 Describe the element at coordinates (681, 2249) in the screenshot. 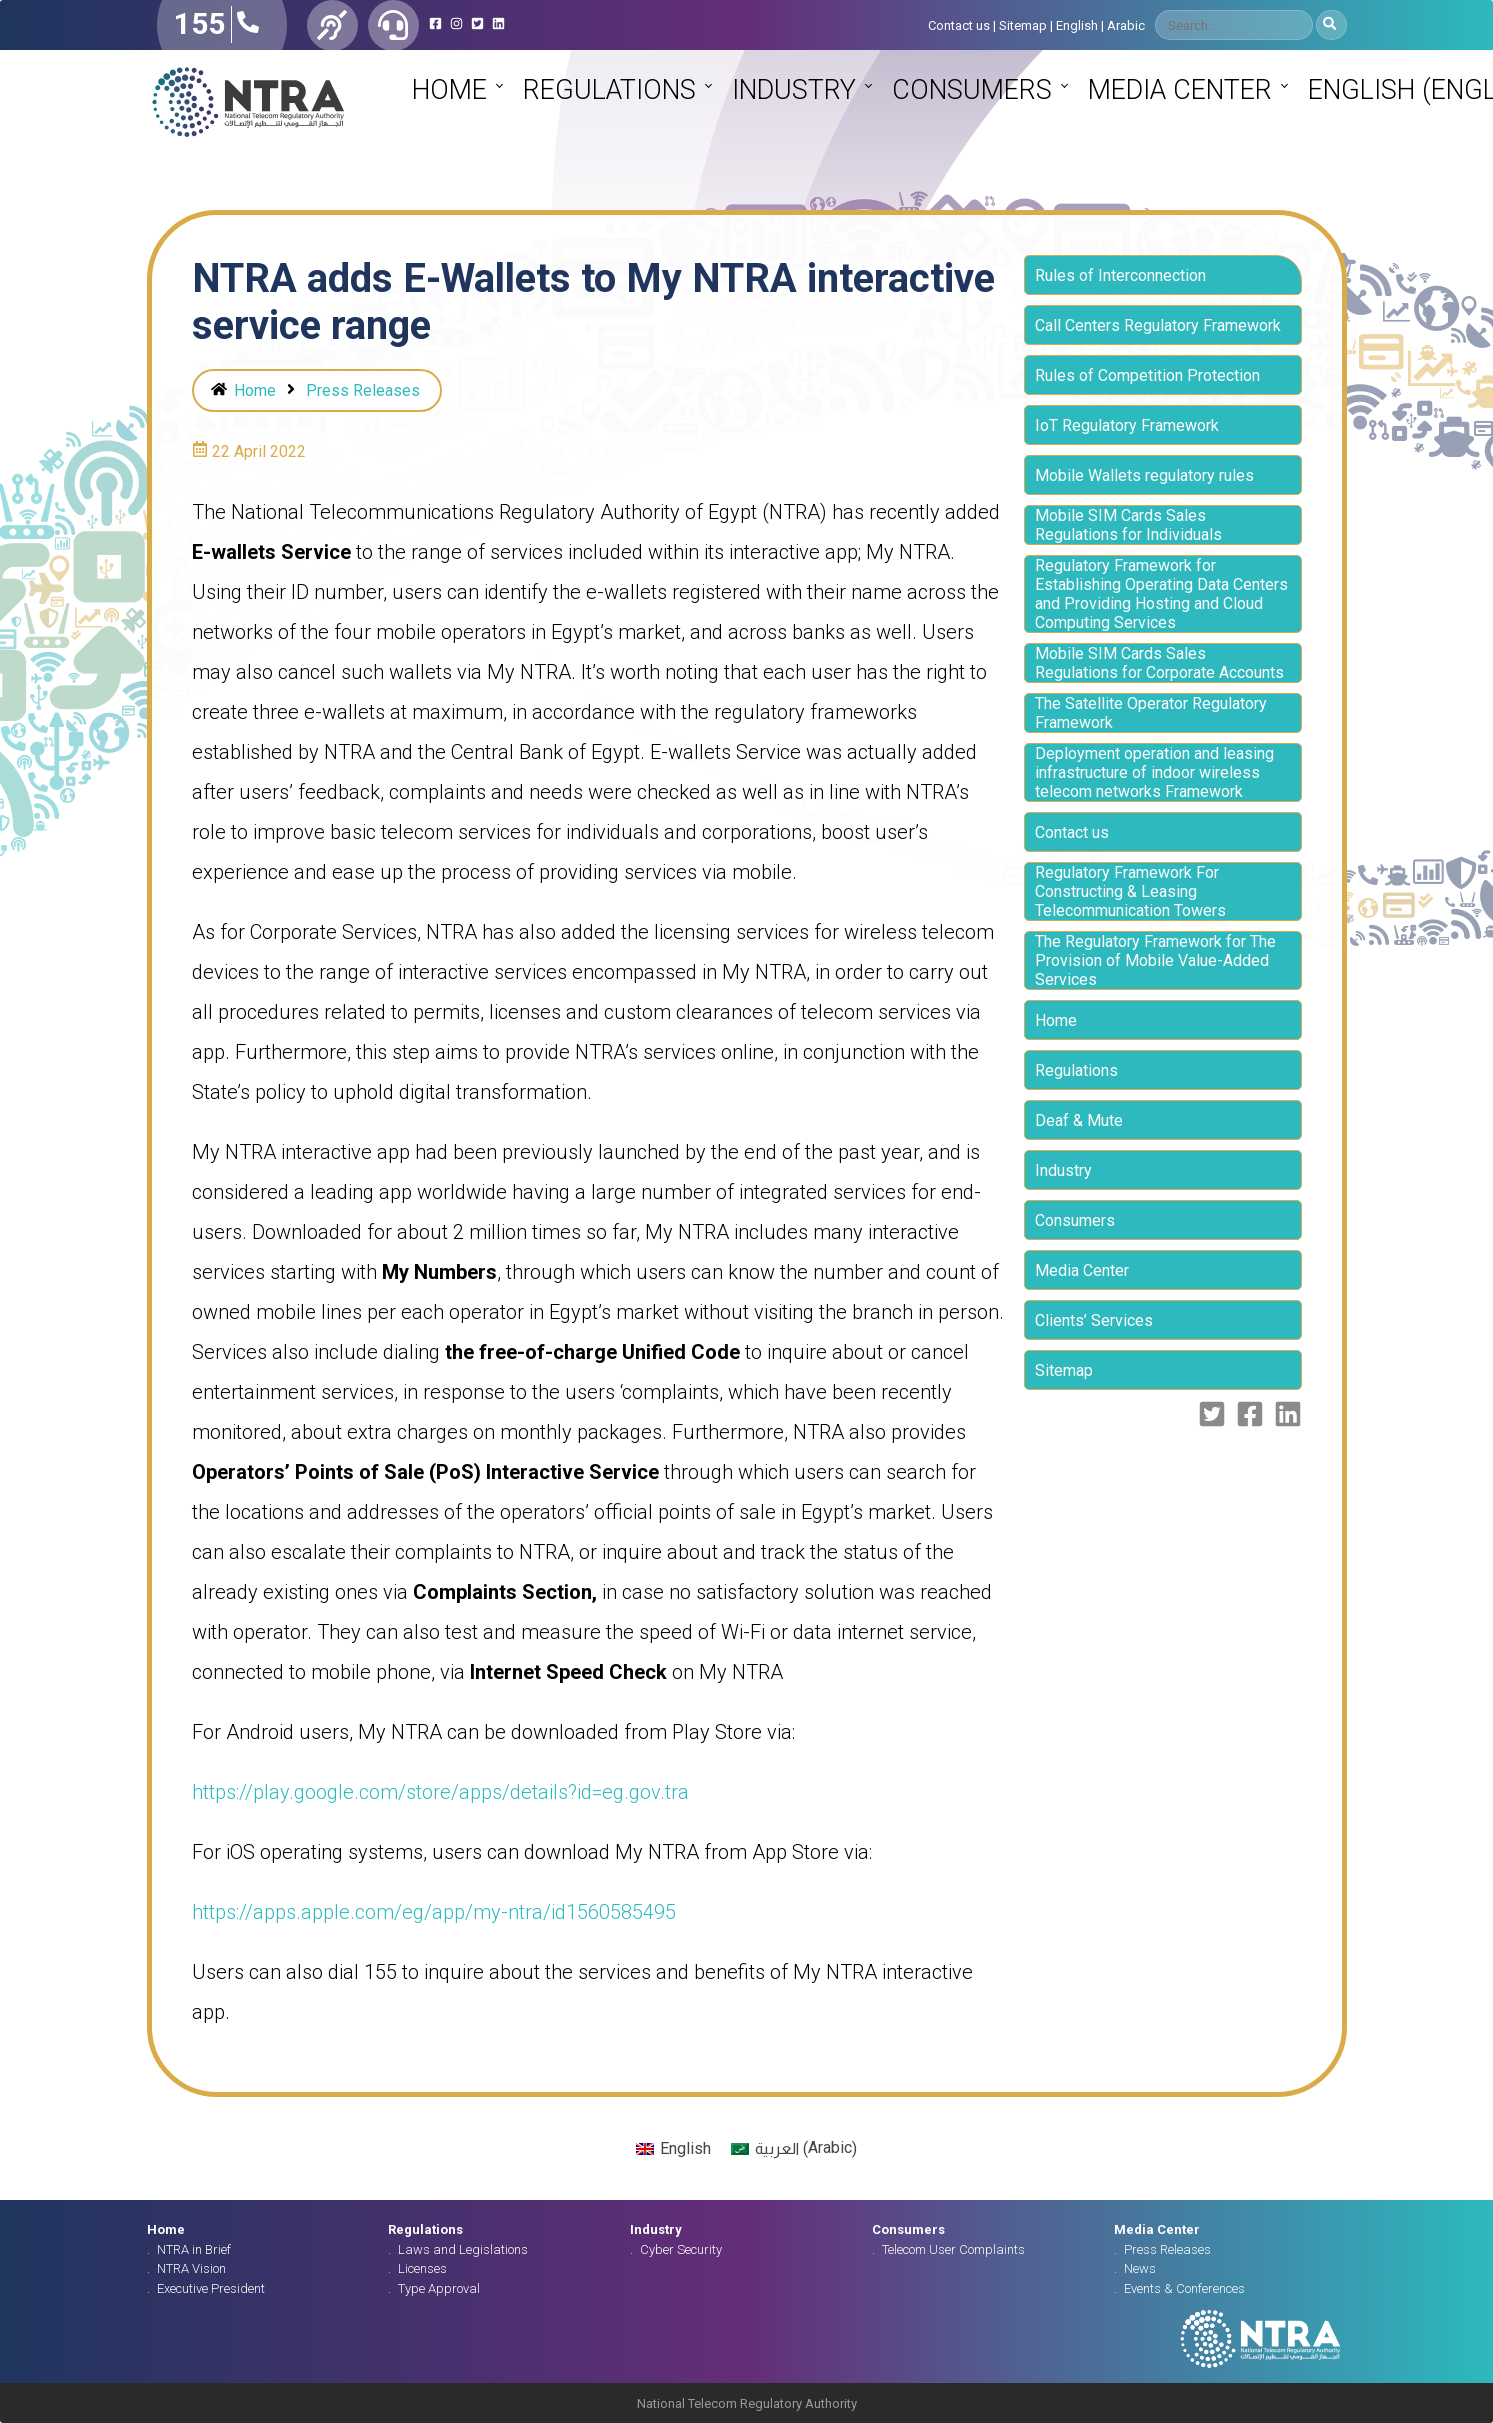

I see `Cyber Security` at that location.